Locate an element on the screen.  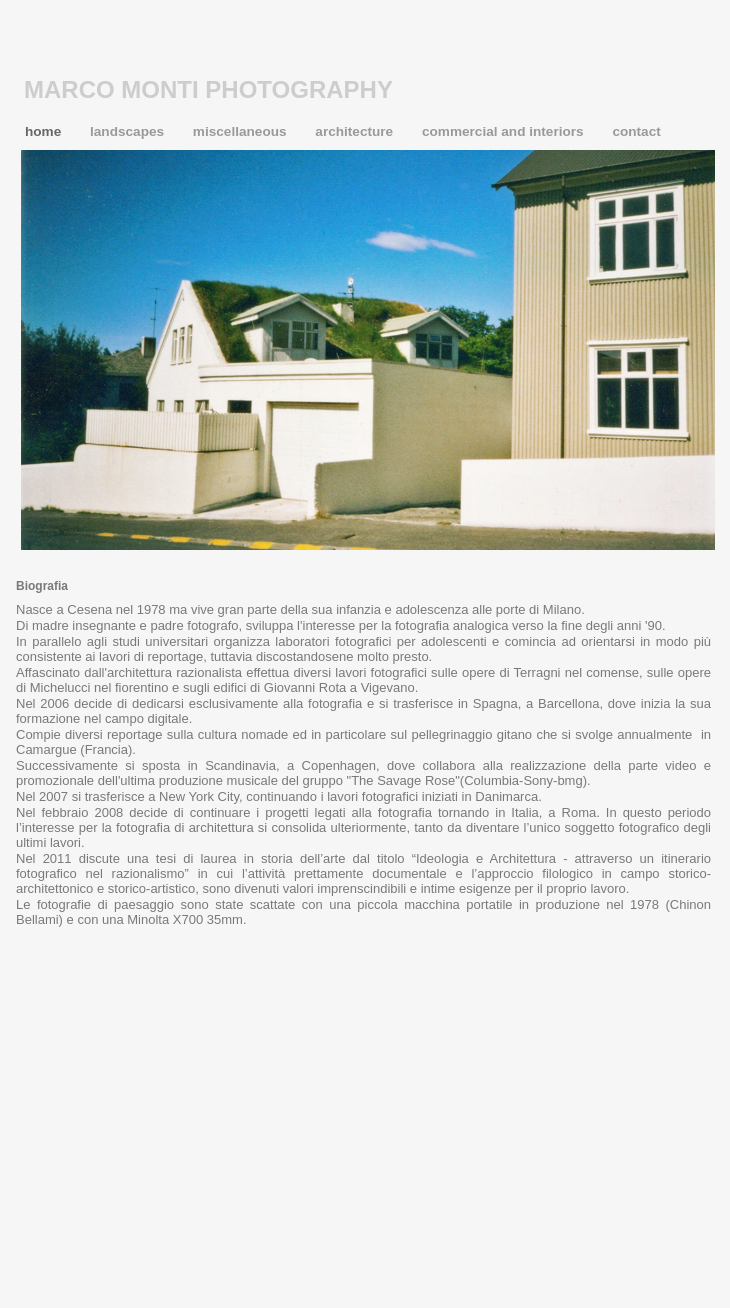
landscapes is located at coordinates (129, 131).